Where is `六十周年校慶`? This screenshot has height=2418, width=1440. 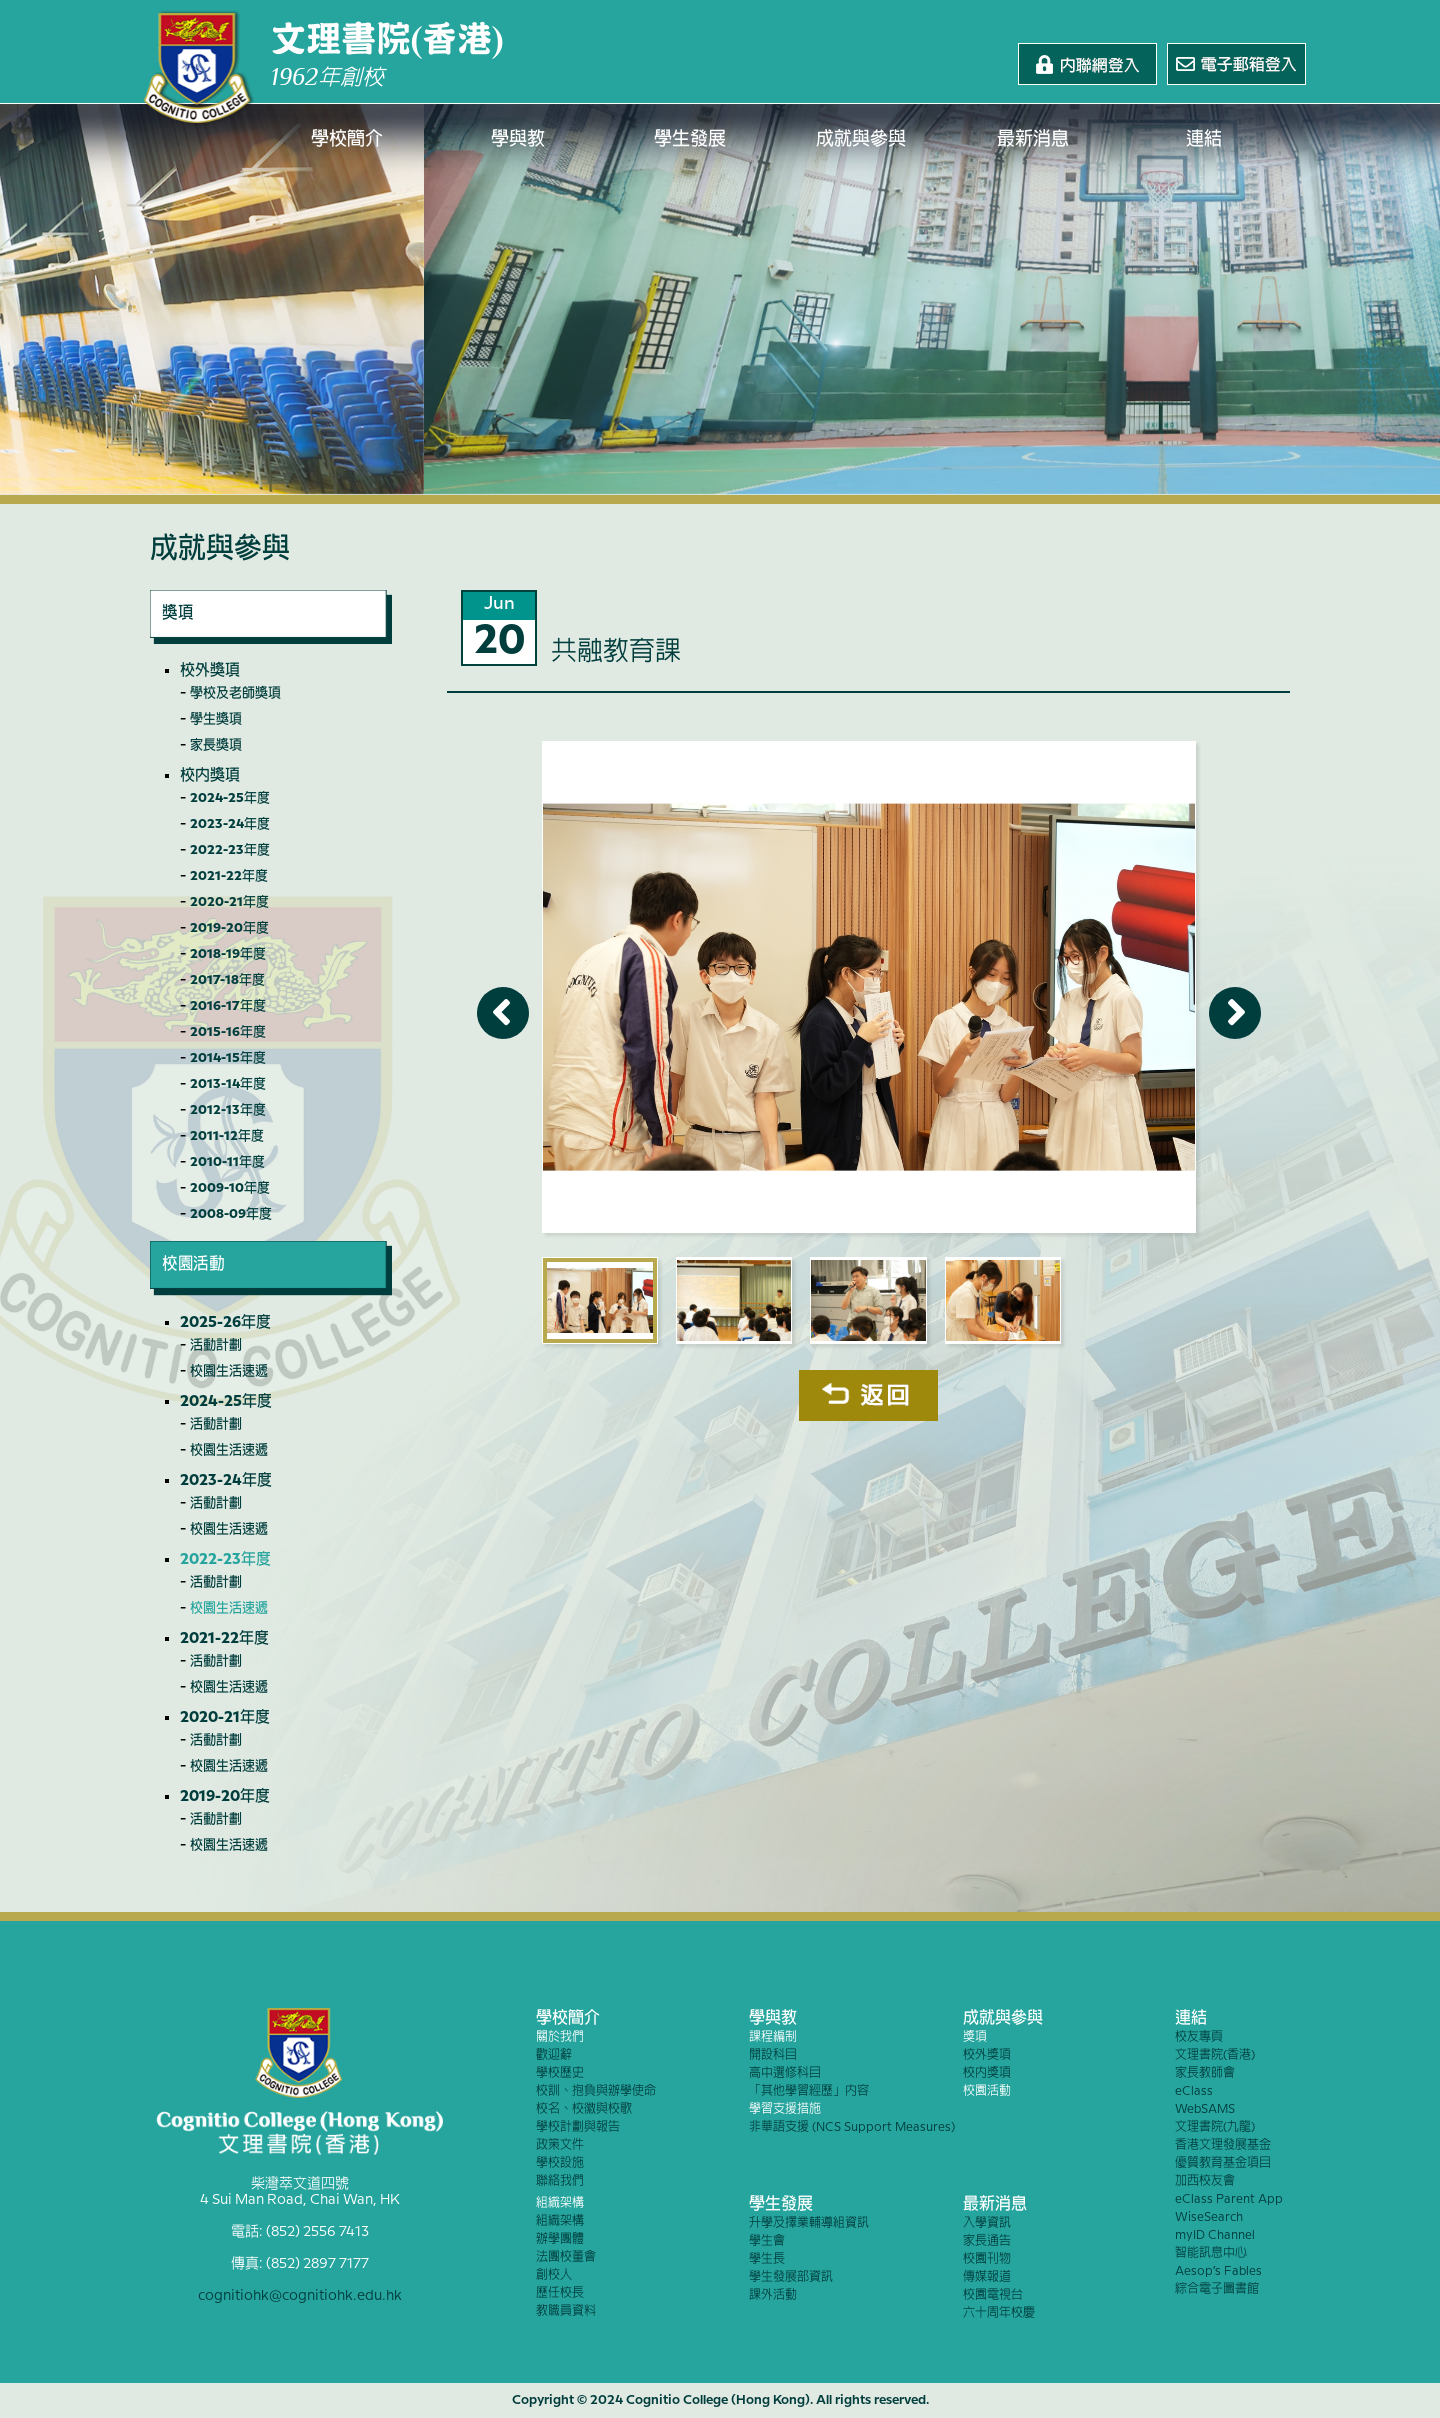
六十周年校慶 is located at coordinates (999, 2313).